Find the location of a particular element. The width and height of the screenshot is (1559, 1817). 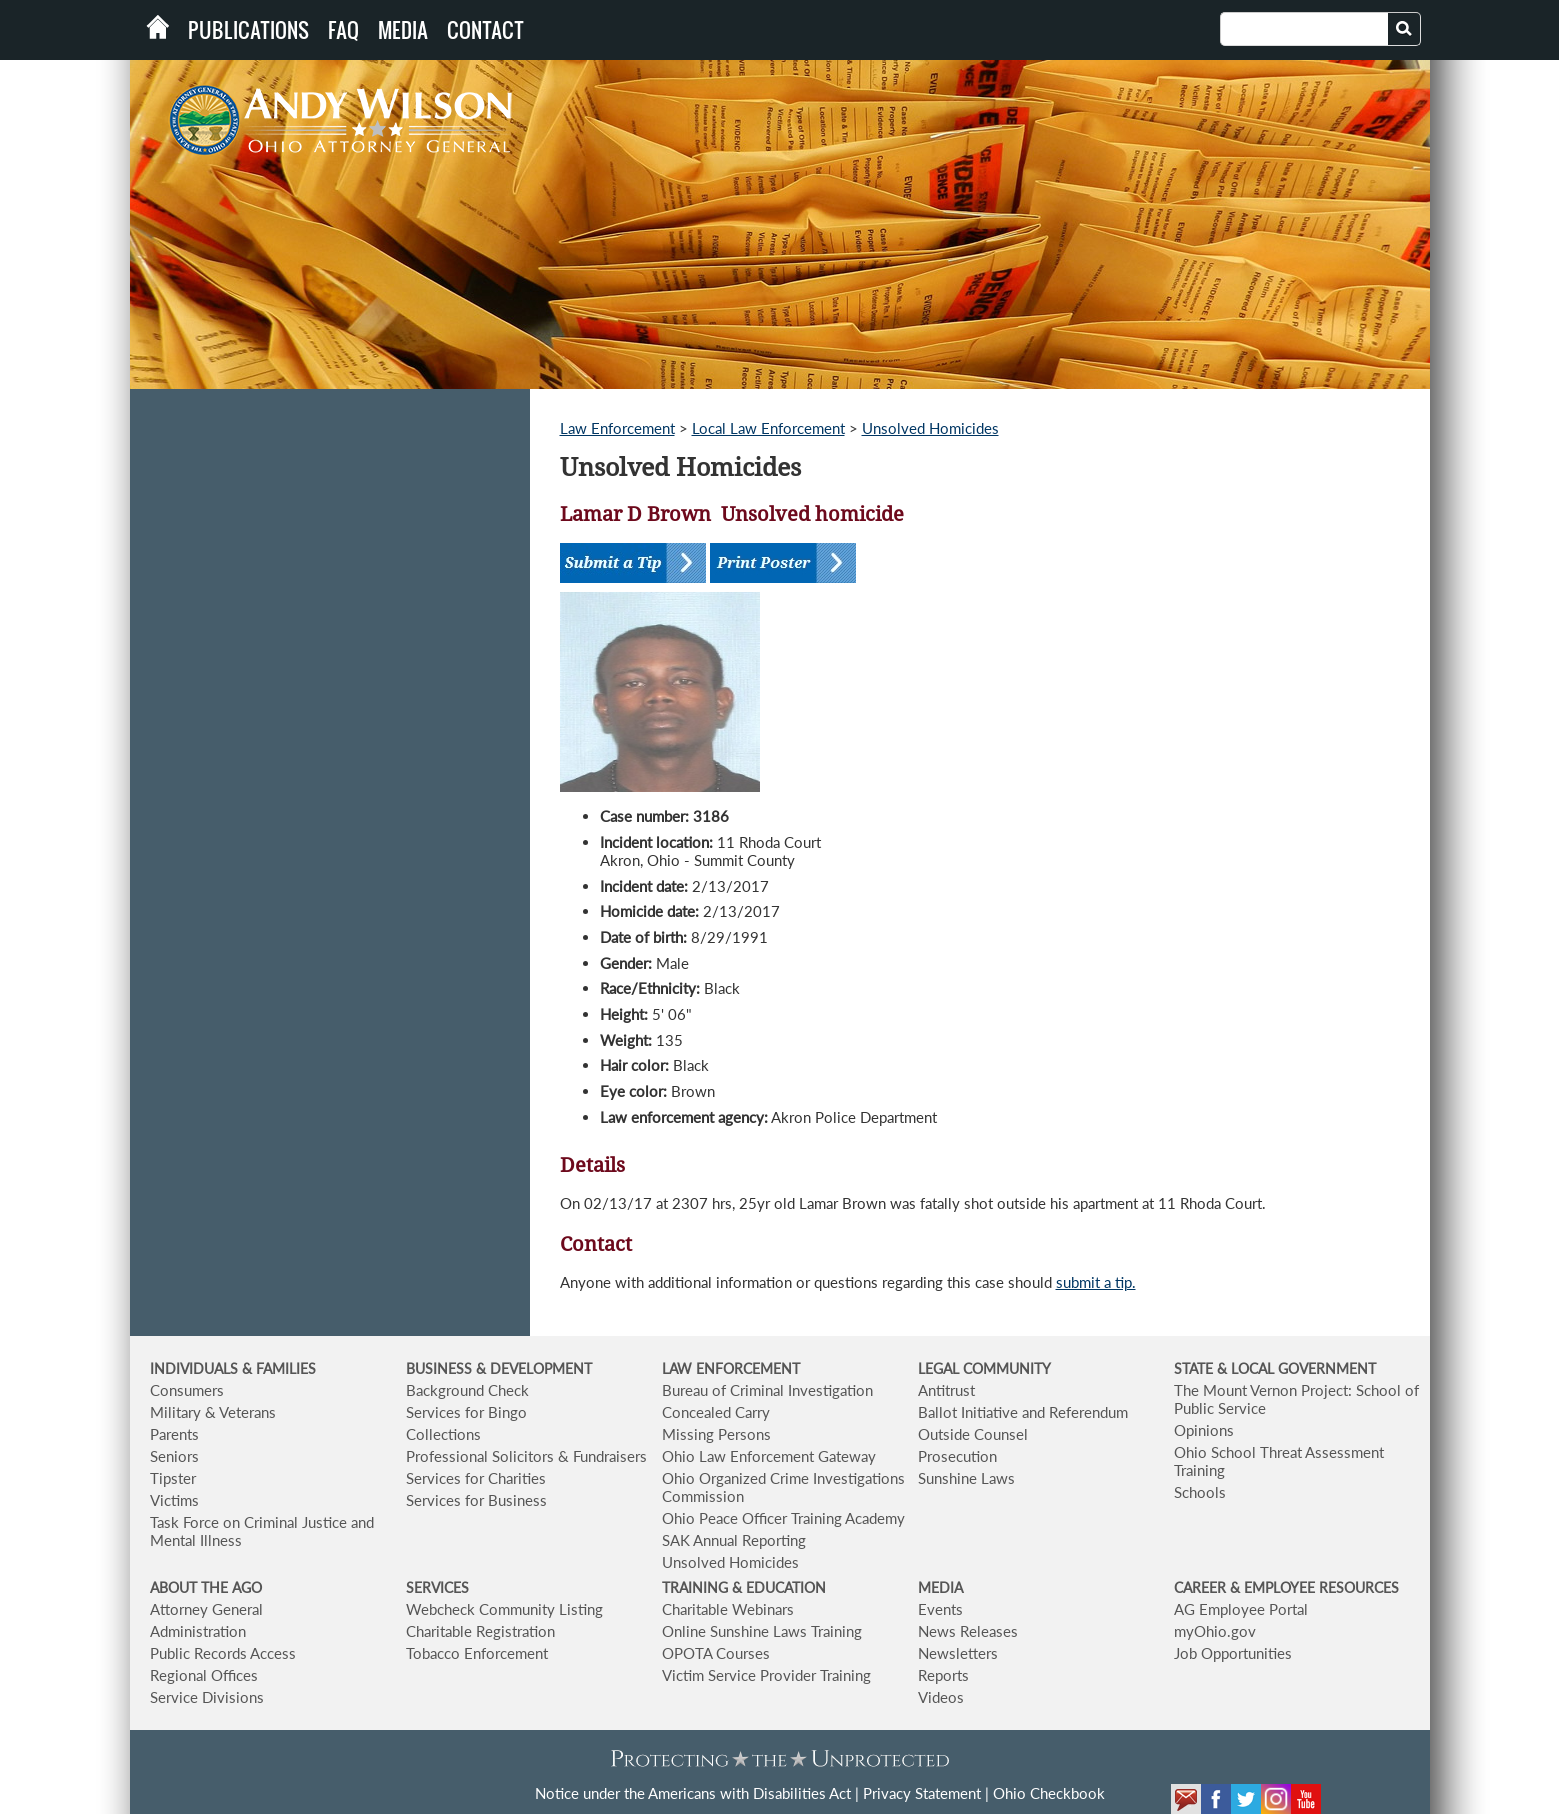

Schools is located at coordinates (1200, 1492).